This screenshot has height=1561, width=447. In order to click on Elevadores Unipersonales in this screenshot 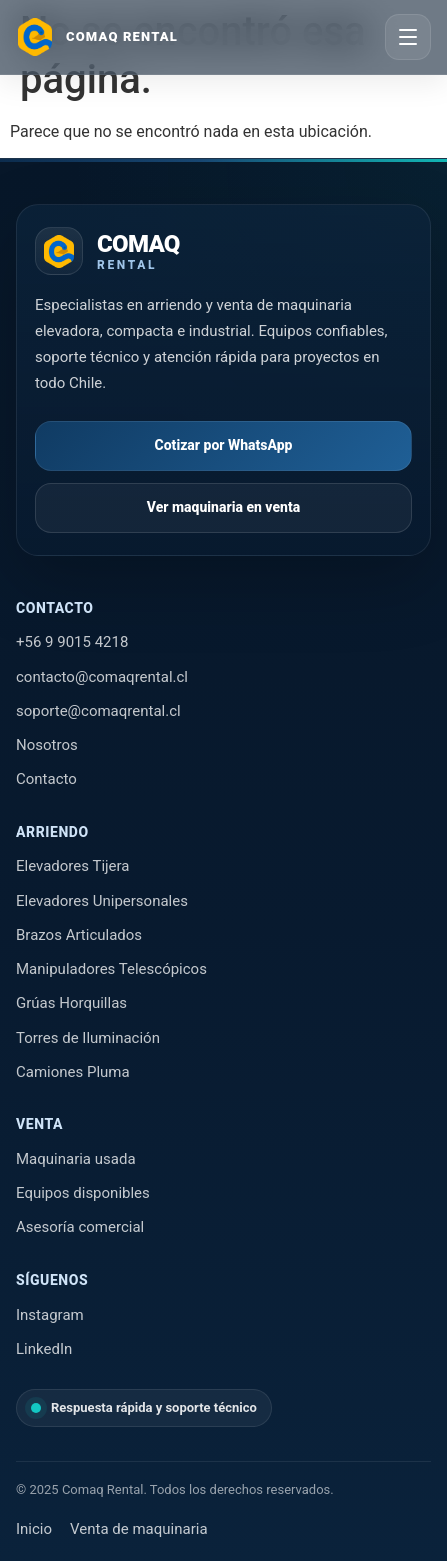, I will do `click(102, 901)`.